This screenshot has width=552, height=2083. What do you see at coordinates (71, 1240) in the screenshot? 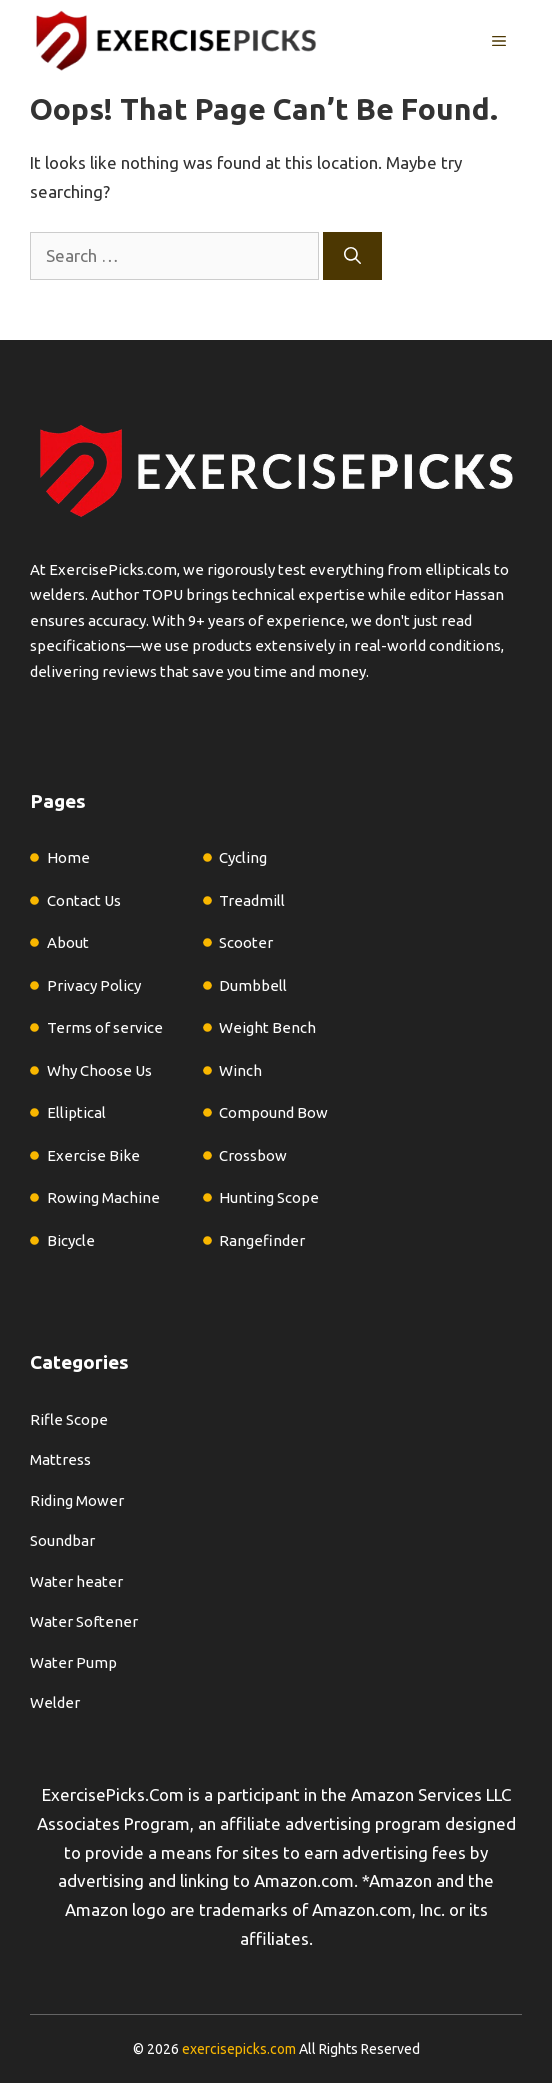
I see `Bicycle` at bounding box center [71, 1240].